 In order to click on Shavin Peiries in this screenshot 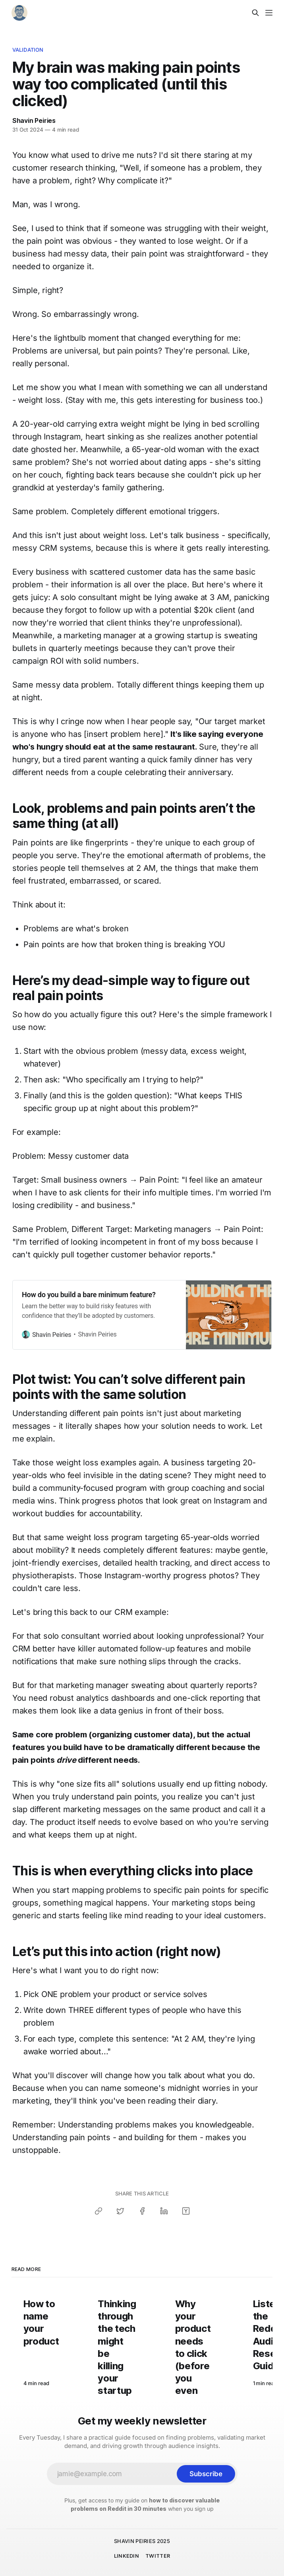, I will do `click(34, 120)`.